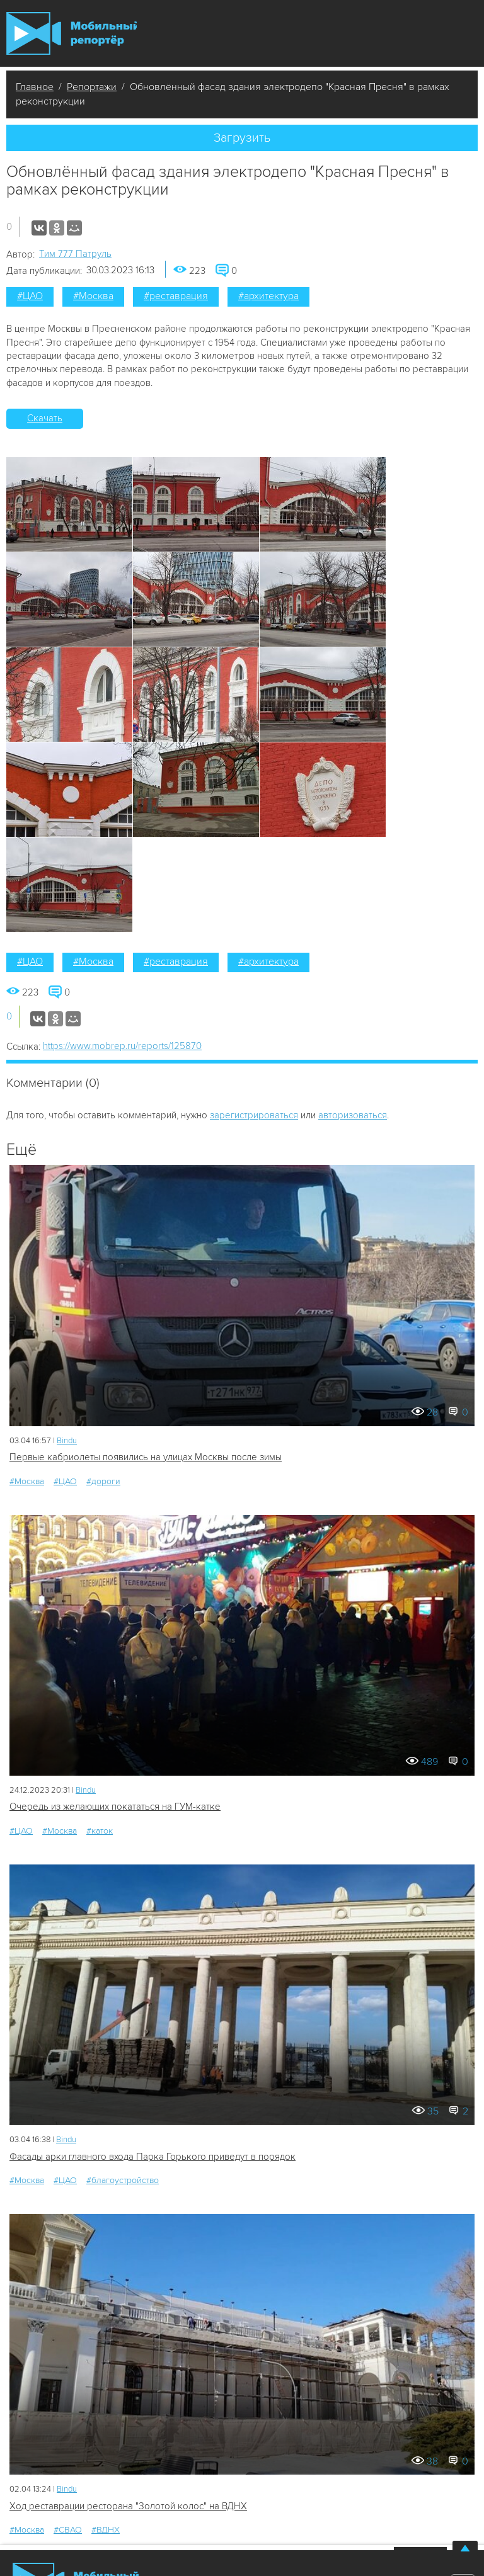 The height and width of the screenshot is (2576, 484). Describe the element at coordinates (30, 296) in the screenshot. I see `#ЦАО` at that location.